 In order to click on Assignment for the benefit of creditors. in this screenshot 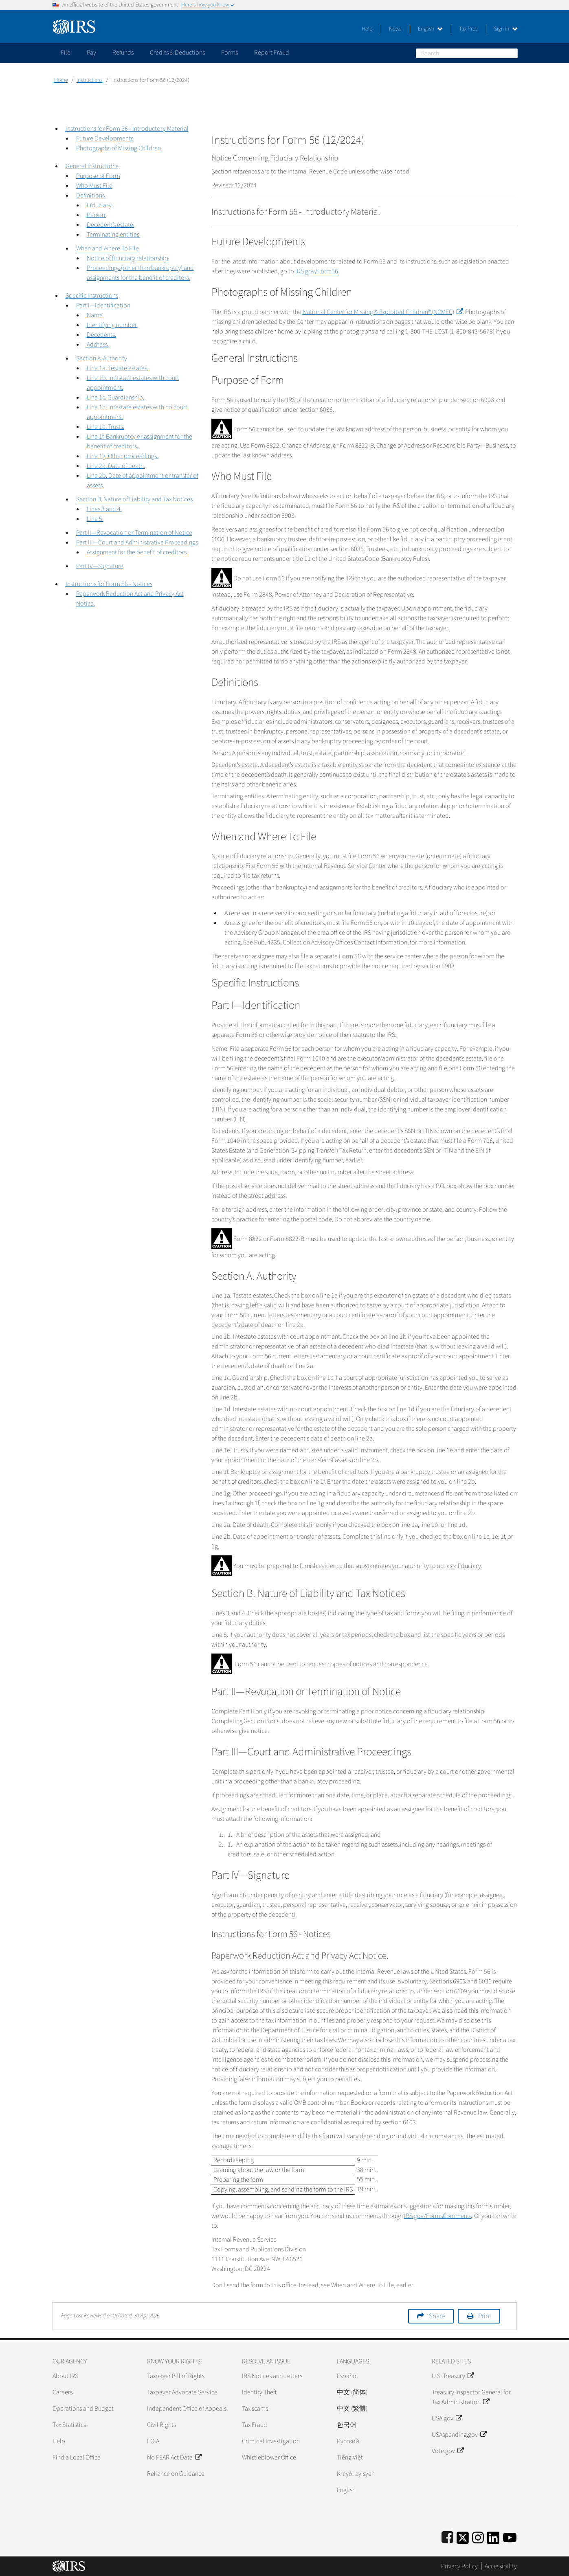, I will do `click(137, 552)`.